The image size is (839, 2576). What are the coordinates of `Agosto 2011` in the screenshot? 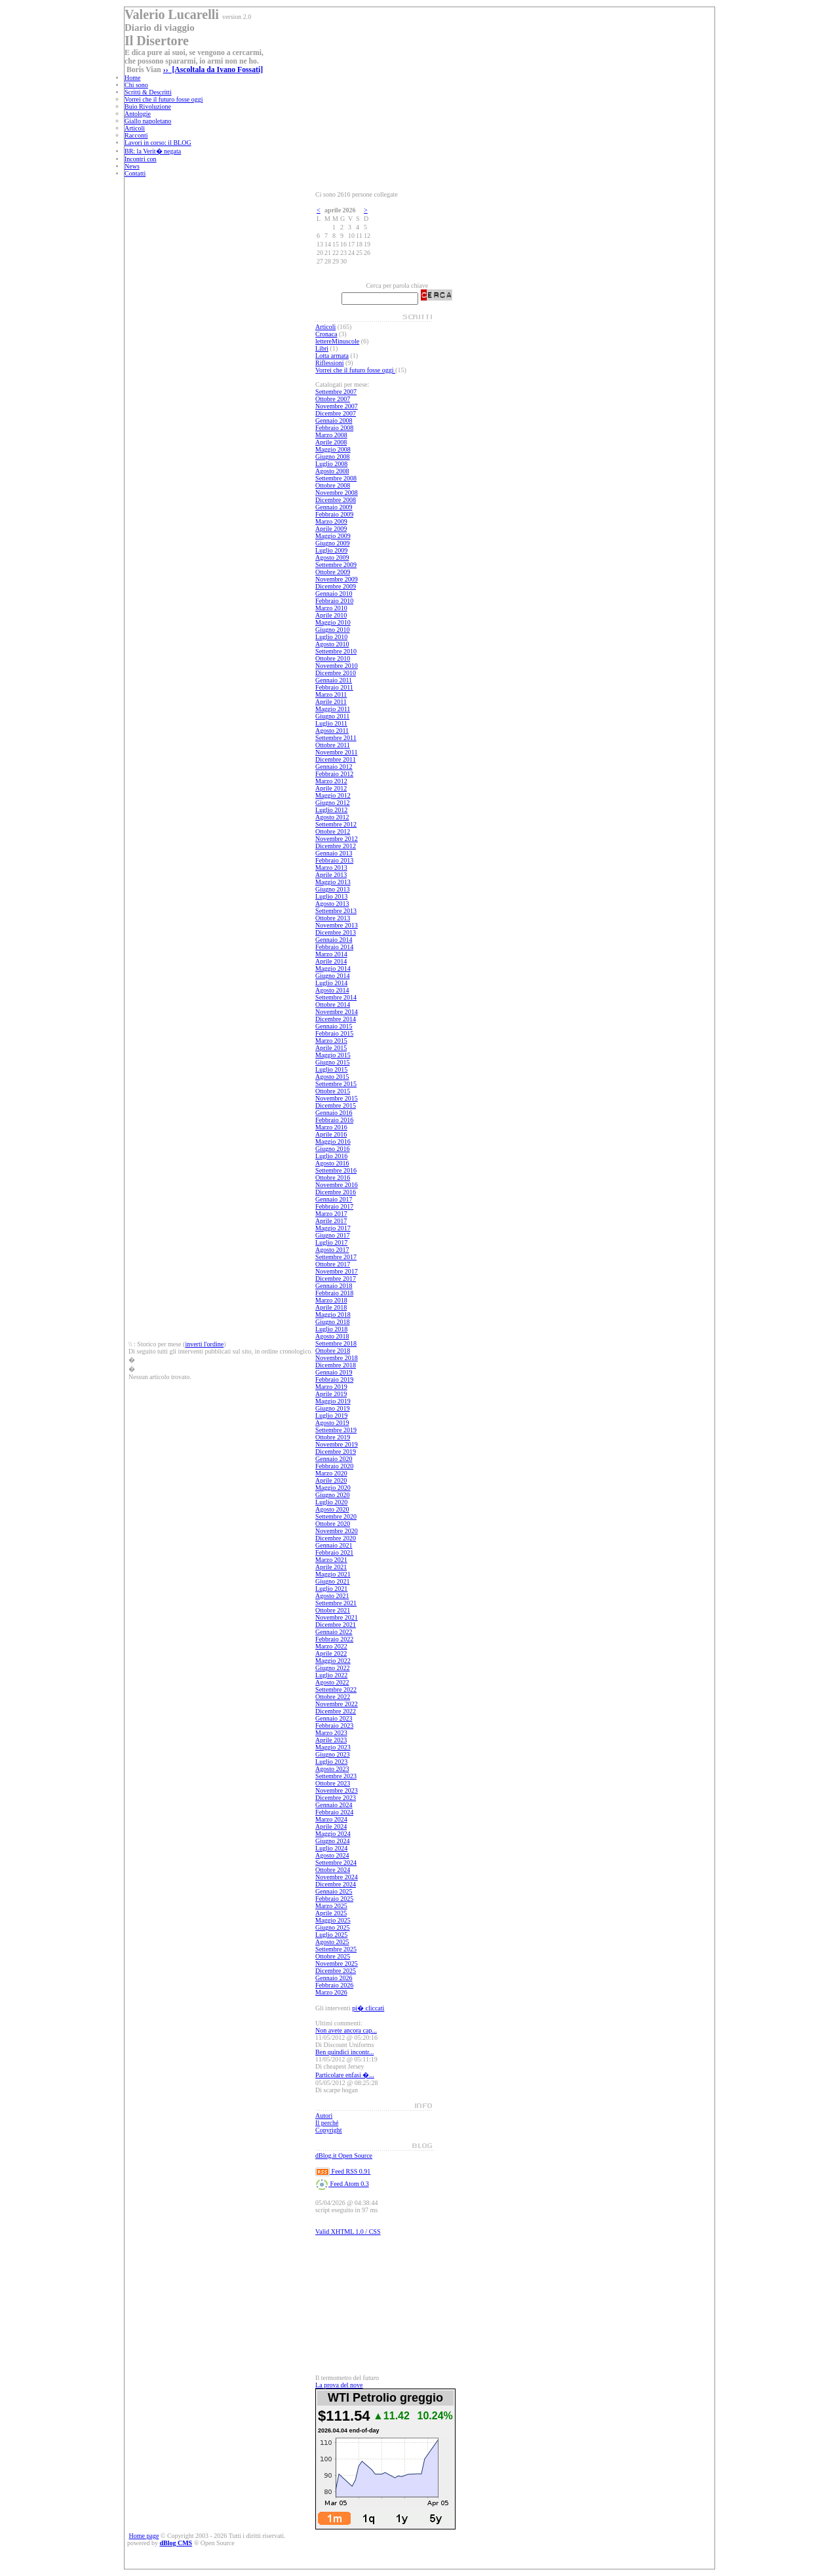 It's located at (332, 730).